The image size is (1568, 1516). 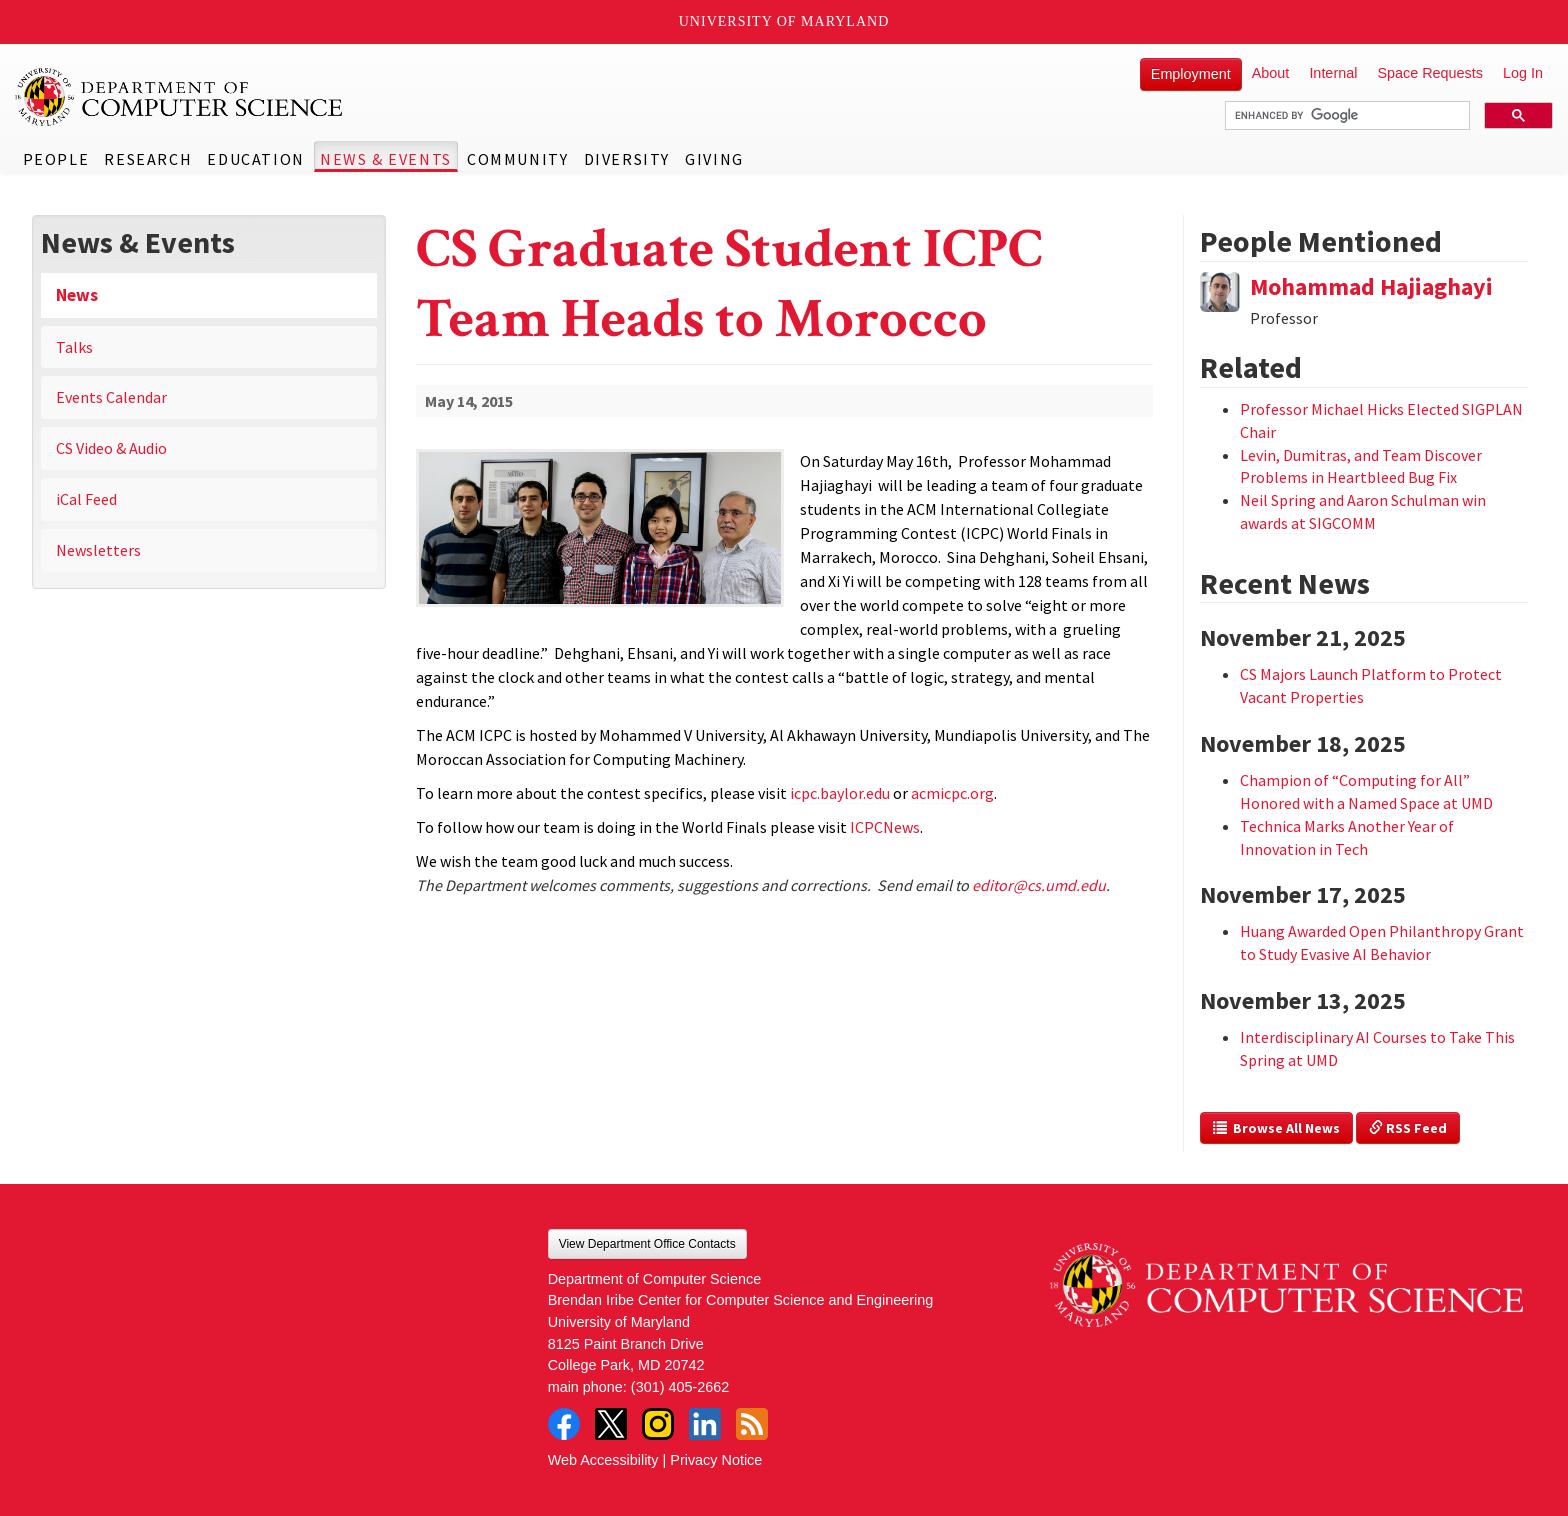 What do you see at coordinates (1382, 942) in the screenshot?
I see `Huang Awarded Open Philanthropy Grant to Study Evasive AI Behavior` at bounding box center [1382, 942].